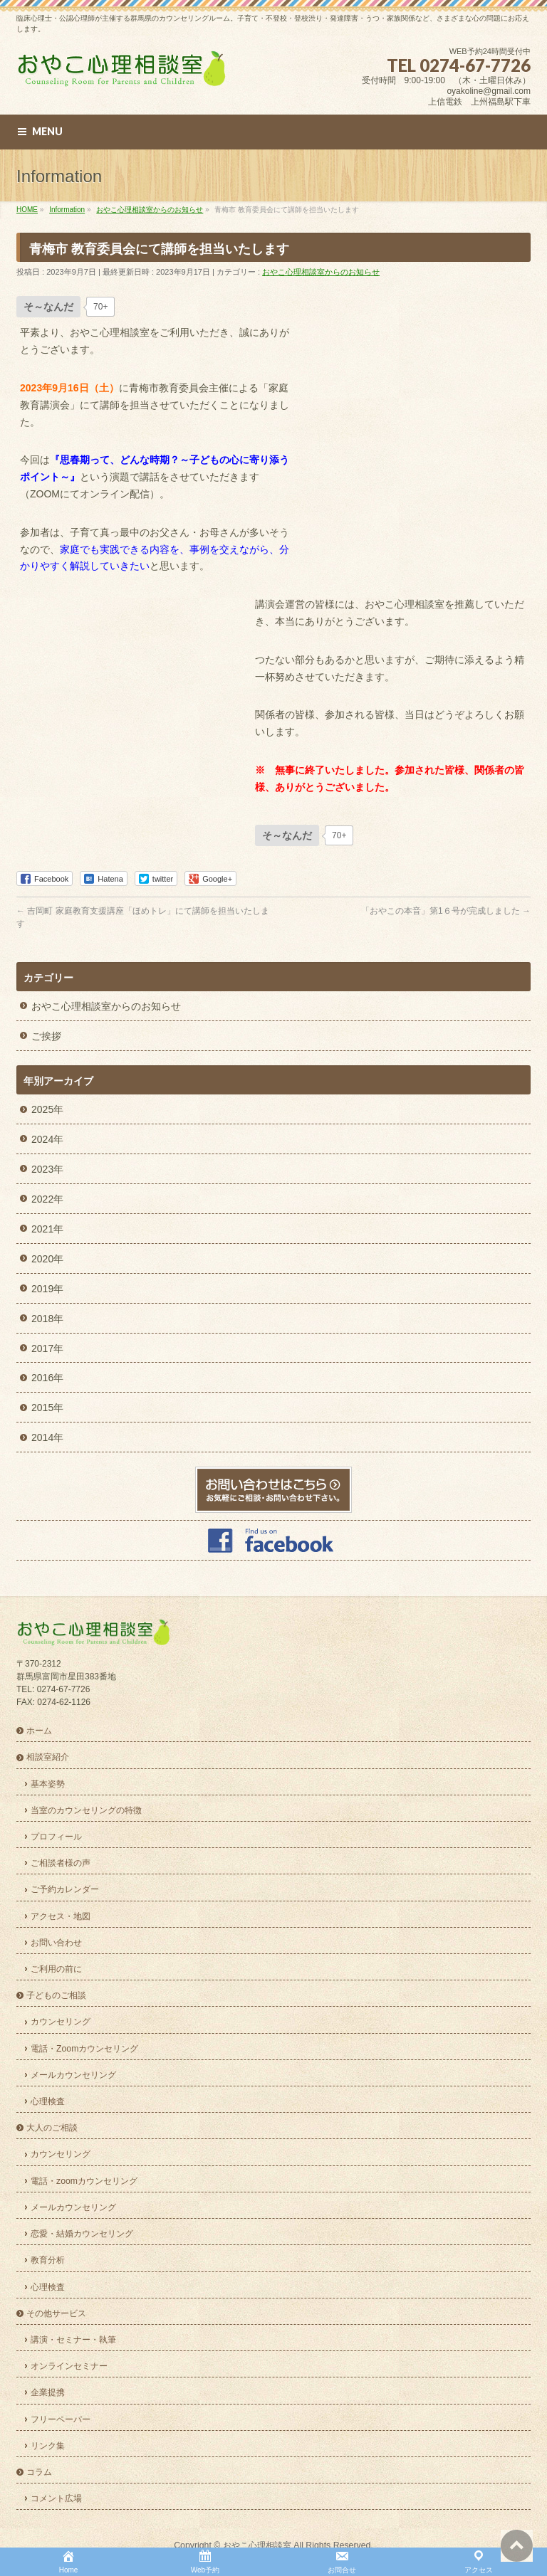 This screenshot has height=2576, width=547. I want to click on 恋愛・結婚カウンセリング, so click(82, 2234).